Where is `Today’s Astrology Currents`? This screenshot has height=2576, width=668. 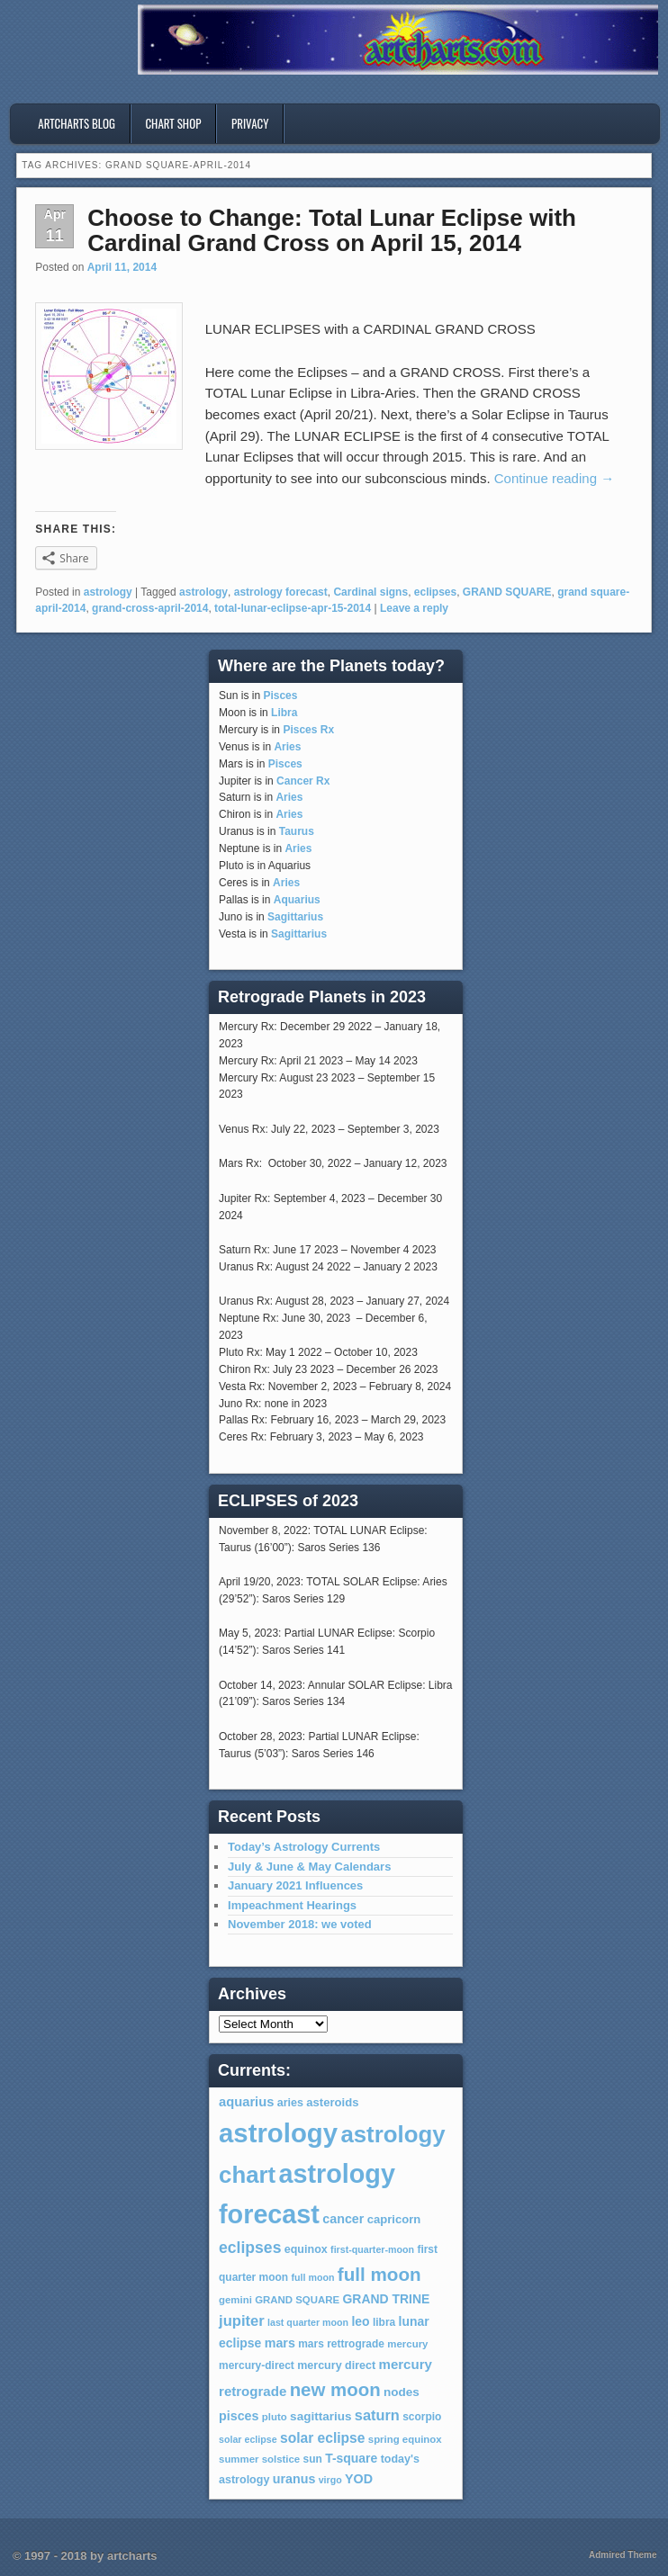 Today’s Astrology Currents is located at coordinates (304, 1846).